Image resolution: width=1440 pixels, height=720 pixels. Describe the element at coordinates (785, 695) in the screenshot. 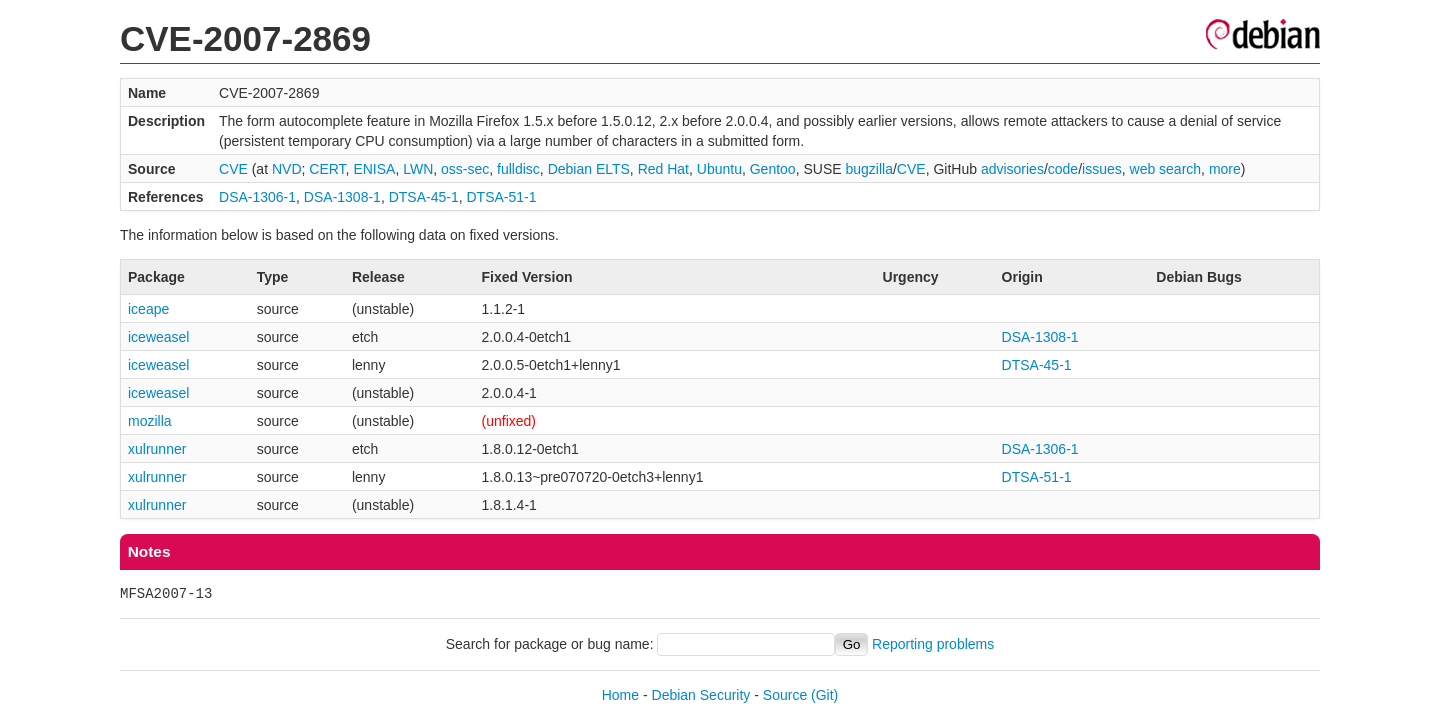

I see `Source` at that location.